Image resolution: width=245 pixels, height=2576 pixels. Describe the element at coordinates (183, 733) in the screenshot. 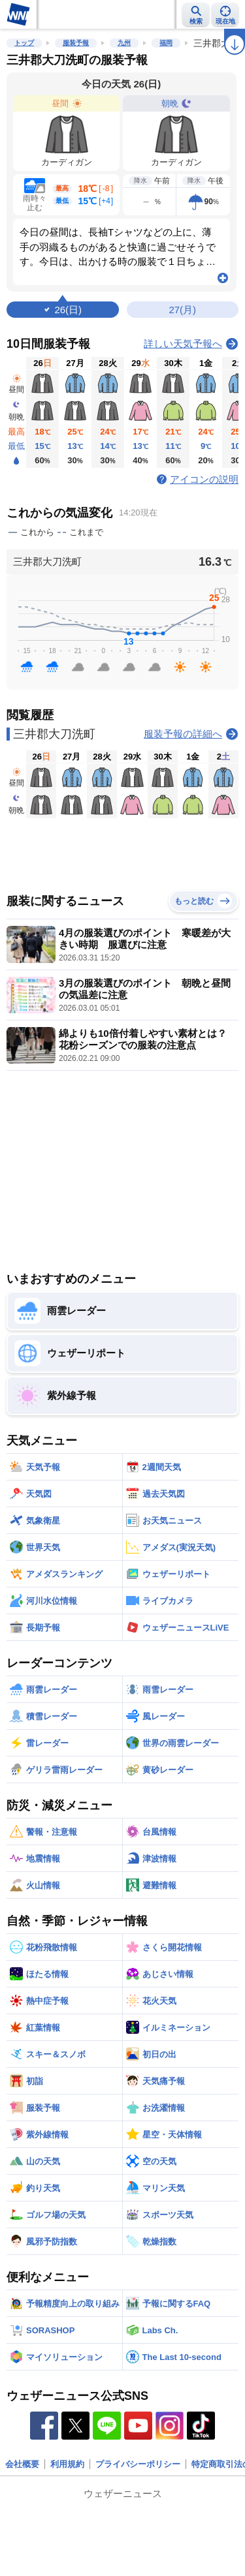

I see `服装予報の詳細へ` at that location.